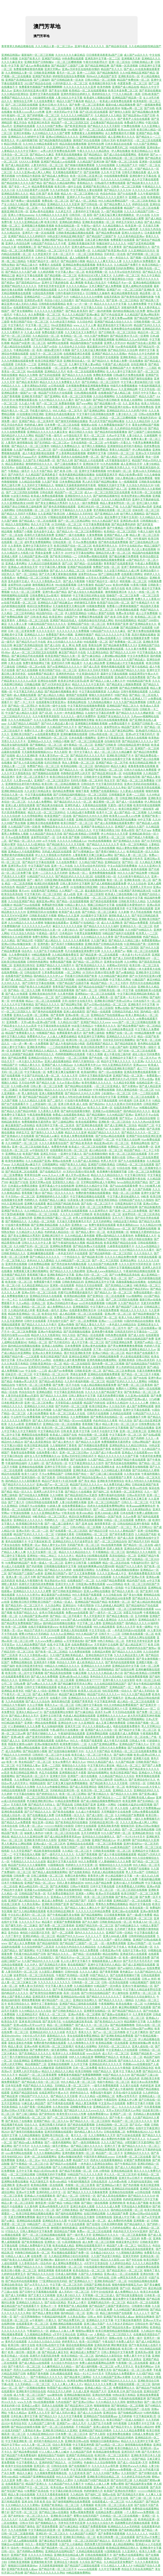  What do you see at coordinates (66, 524) in the screenshot?
I see `AV无码电影一区二区三区` at bounding box center [66, 524].